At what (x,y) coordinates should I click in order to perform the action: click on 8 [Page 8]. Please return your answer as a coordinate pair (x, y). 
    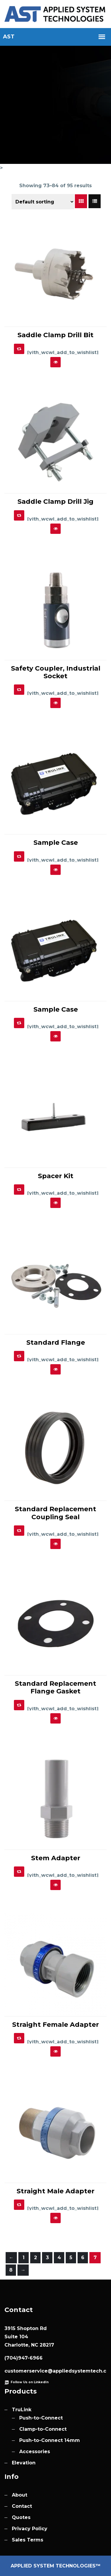
    Looking at the image, I should click on (10, 2270).